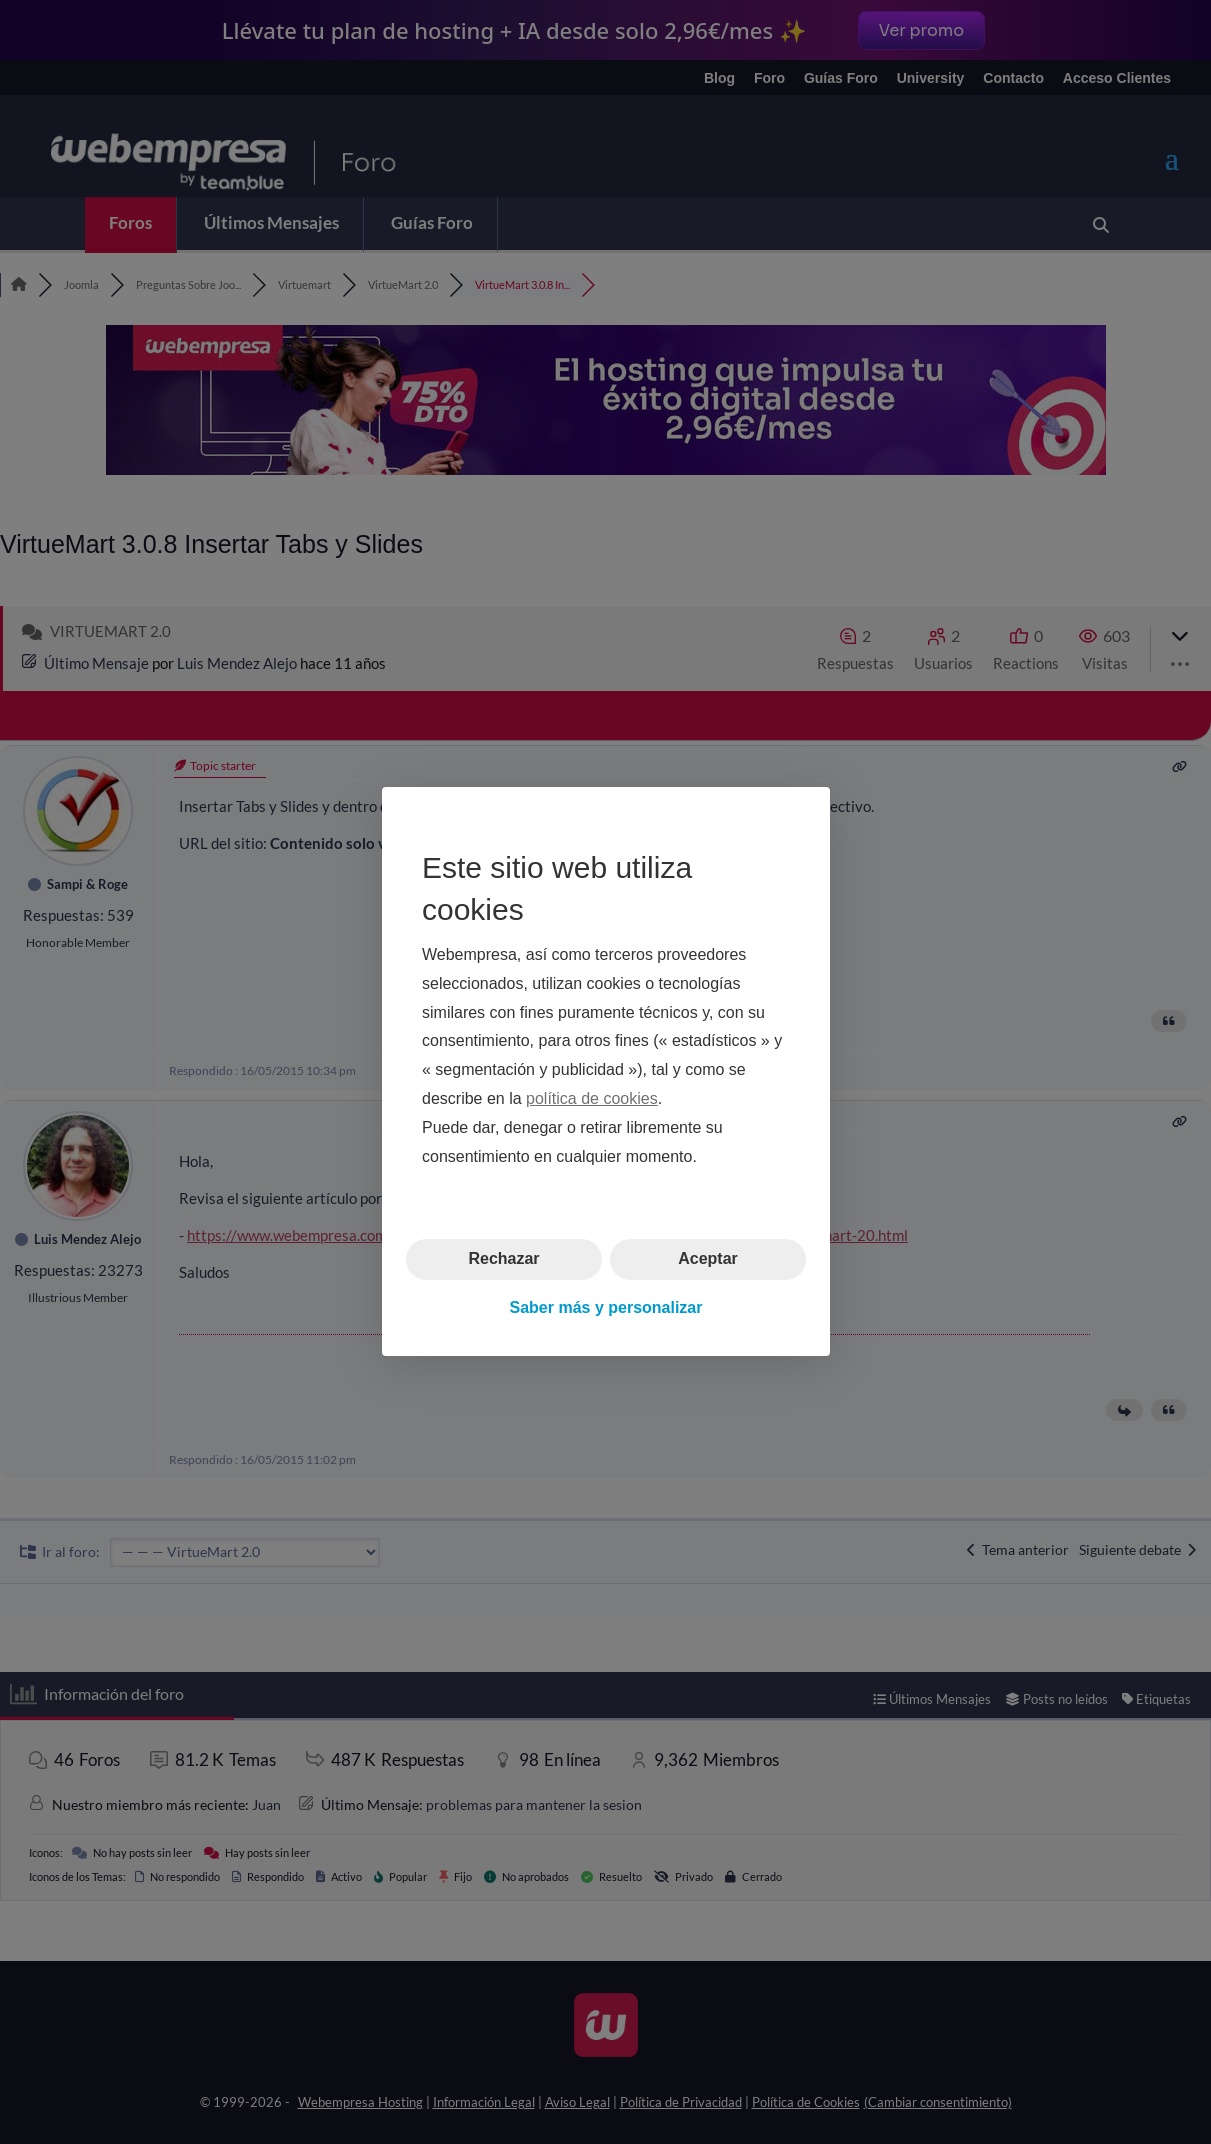 The image size is (1211, 2144). What do you see at coordinates (503, 1259) in the screenshot?
I see `Rechazar [button]` at bounding box center [503, 1259].